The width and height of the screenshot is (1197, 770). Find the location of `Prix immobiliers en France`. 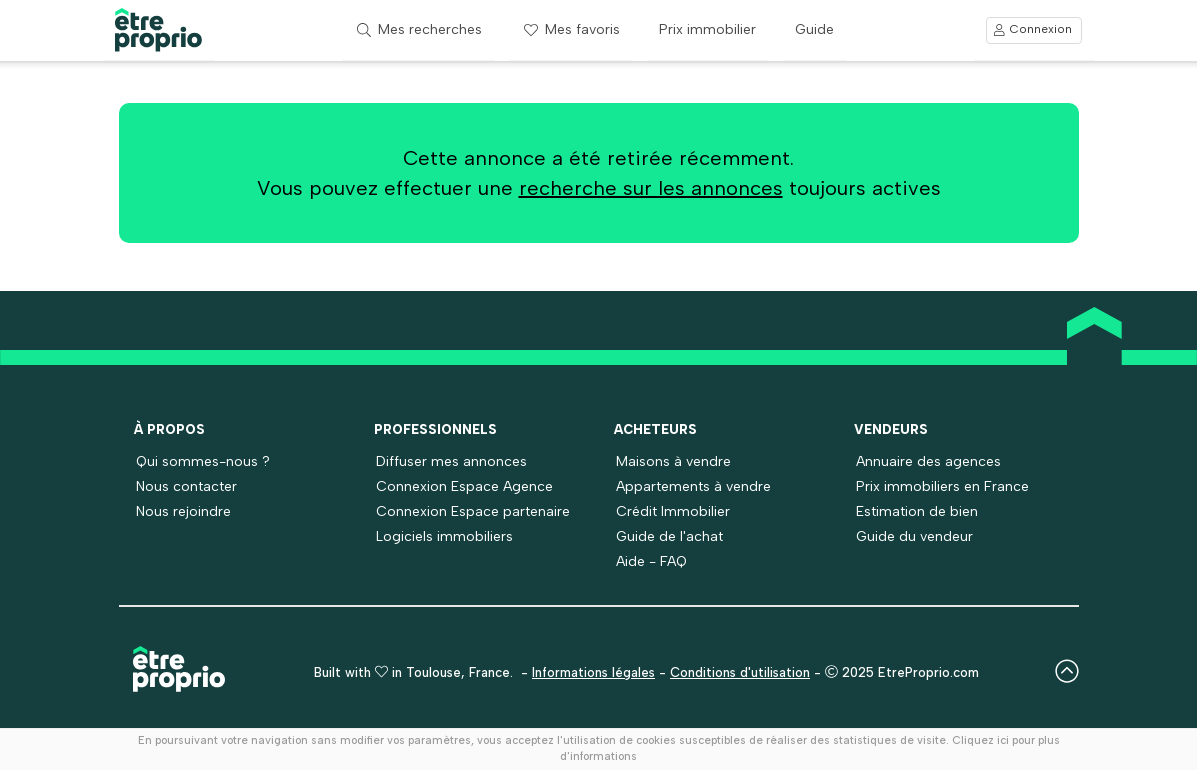

Prix immobiliers en France is located at coordinates (942, 486).